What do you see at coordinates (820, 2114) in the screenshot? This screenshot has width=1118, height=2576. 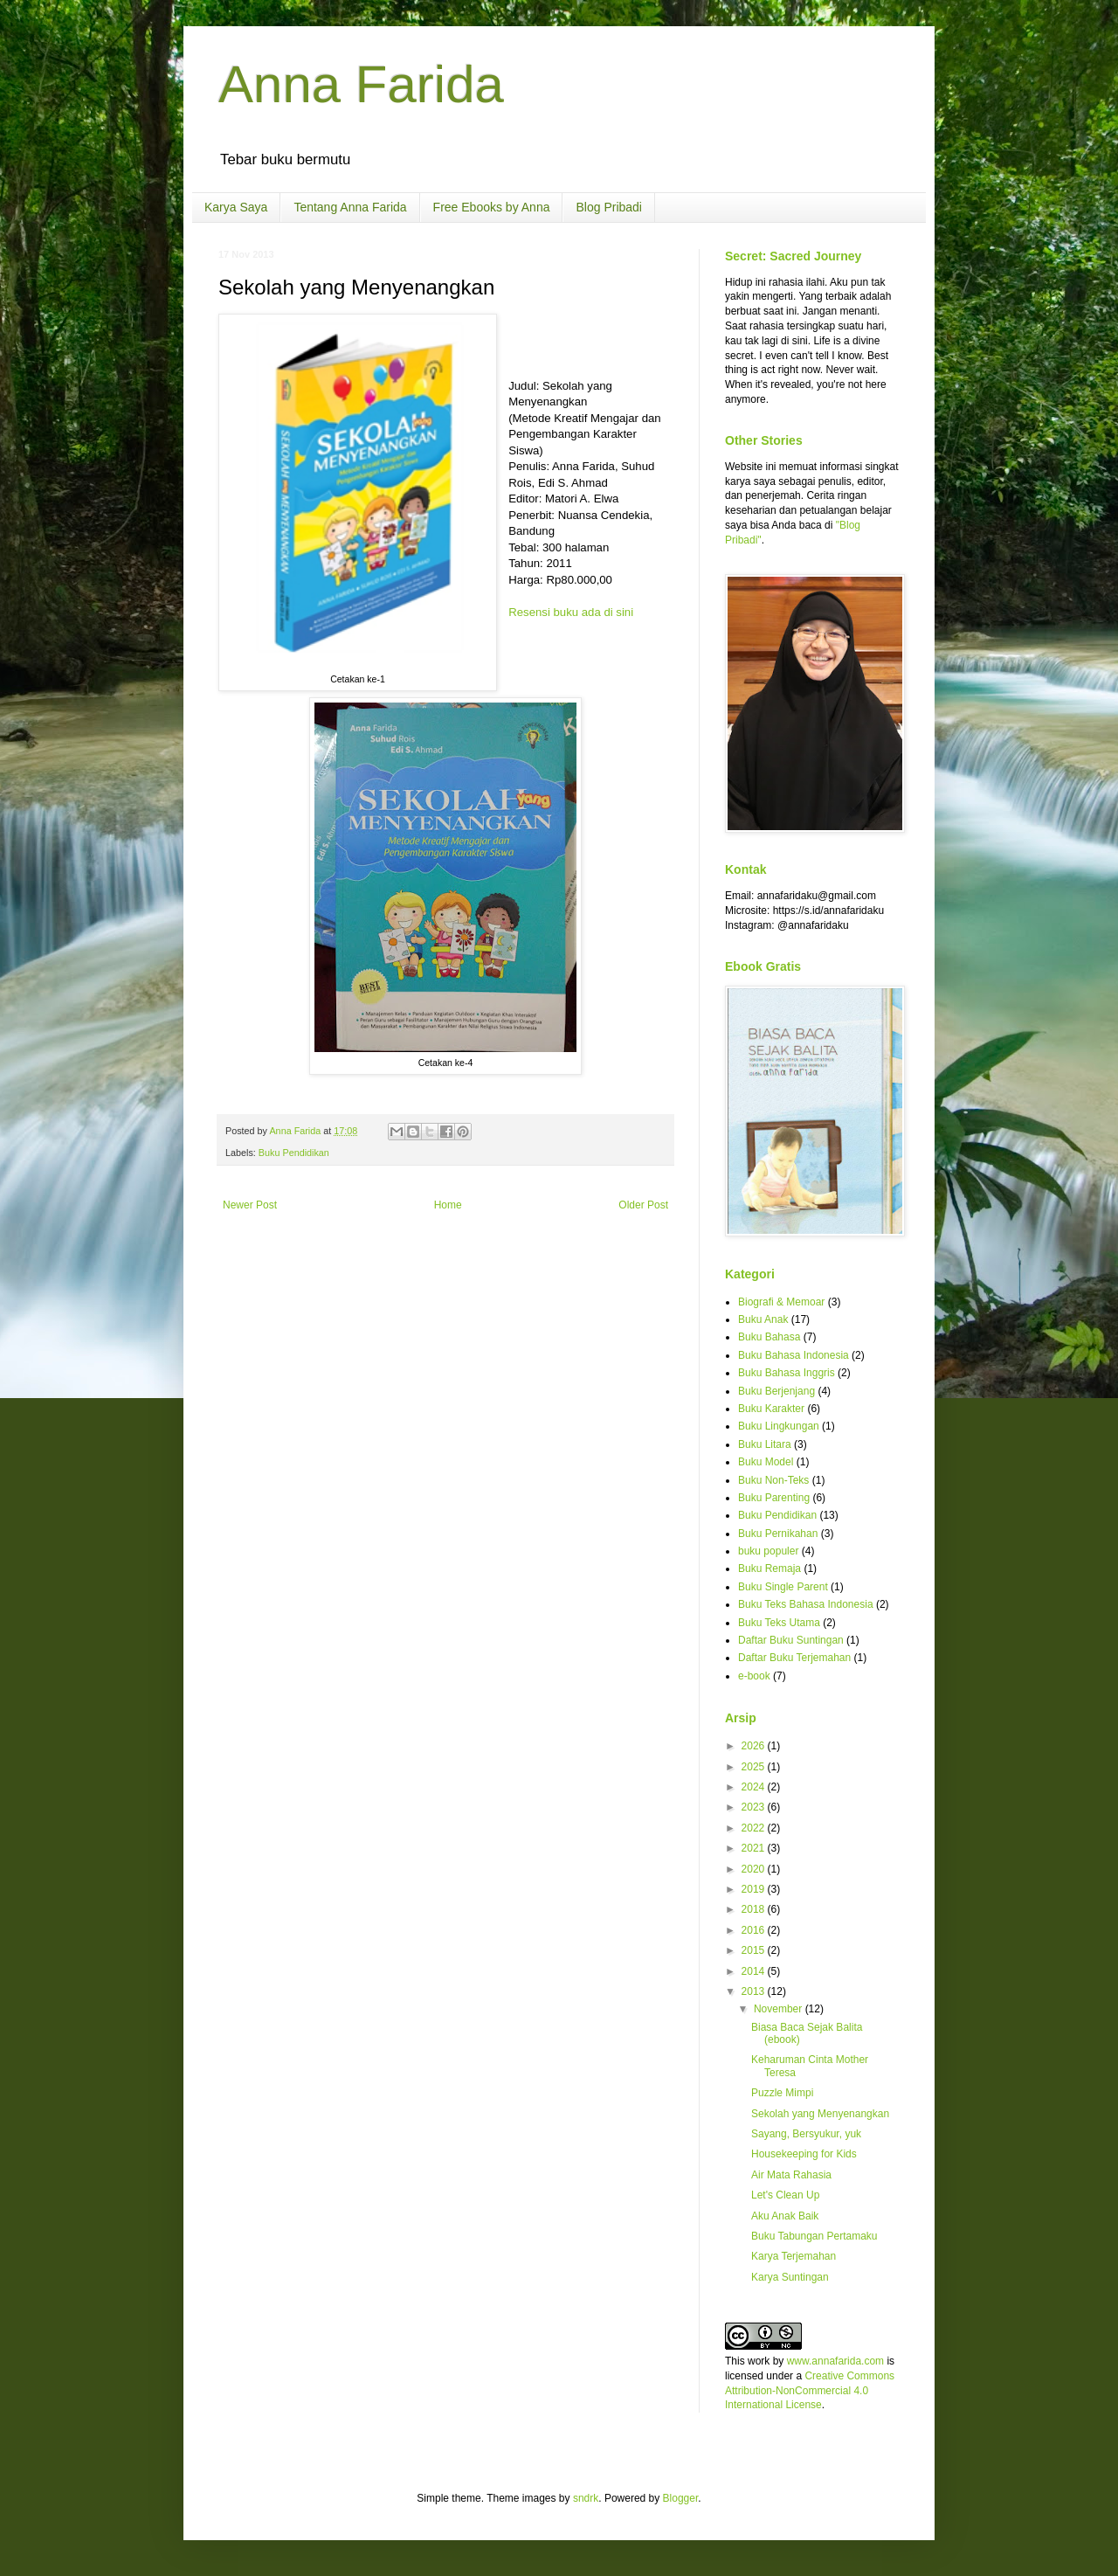 I see `Sekolah yang Menyenangkan` at bounding box center [820, 2114].